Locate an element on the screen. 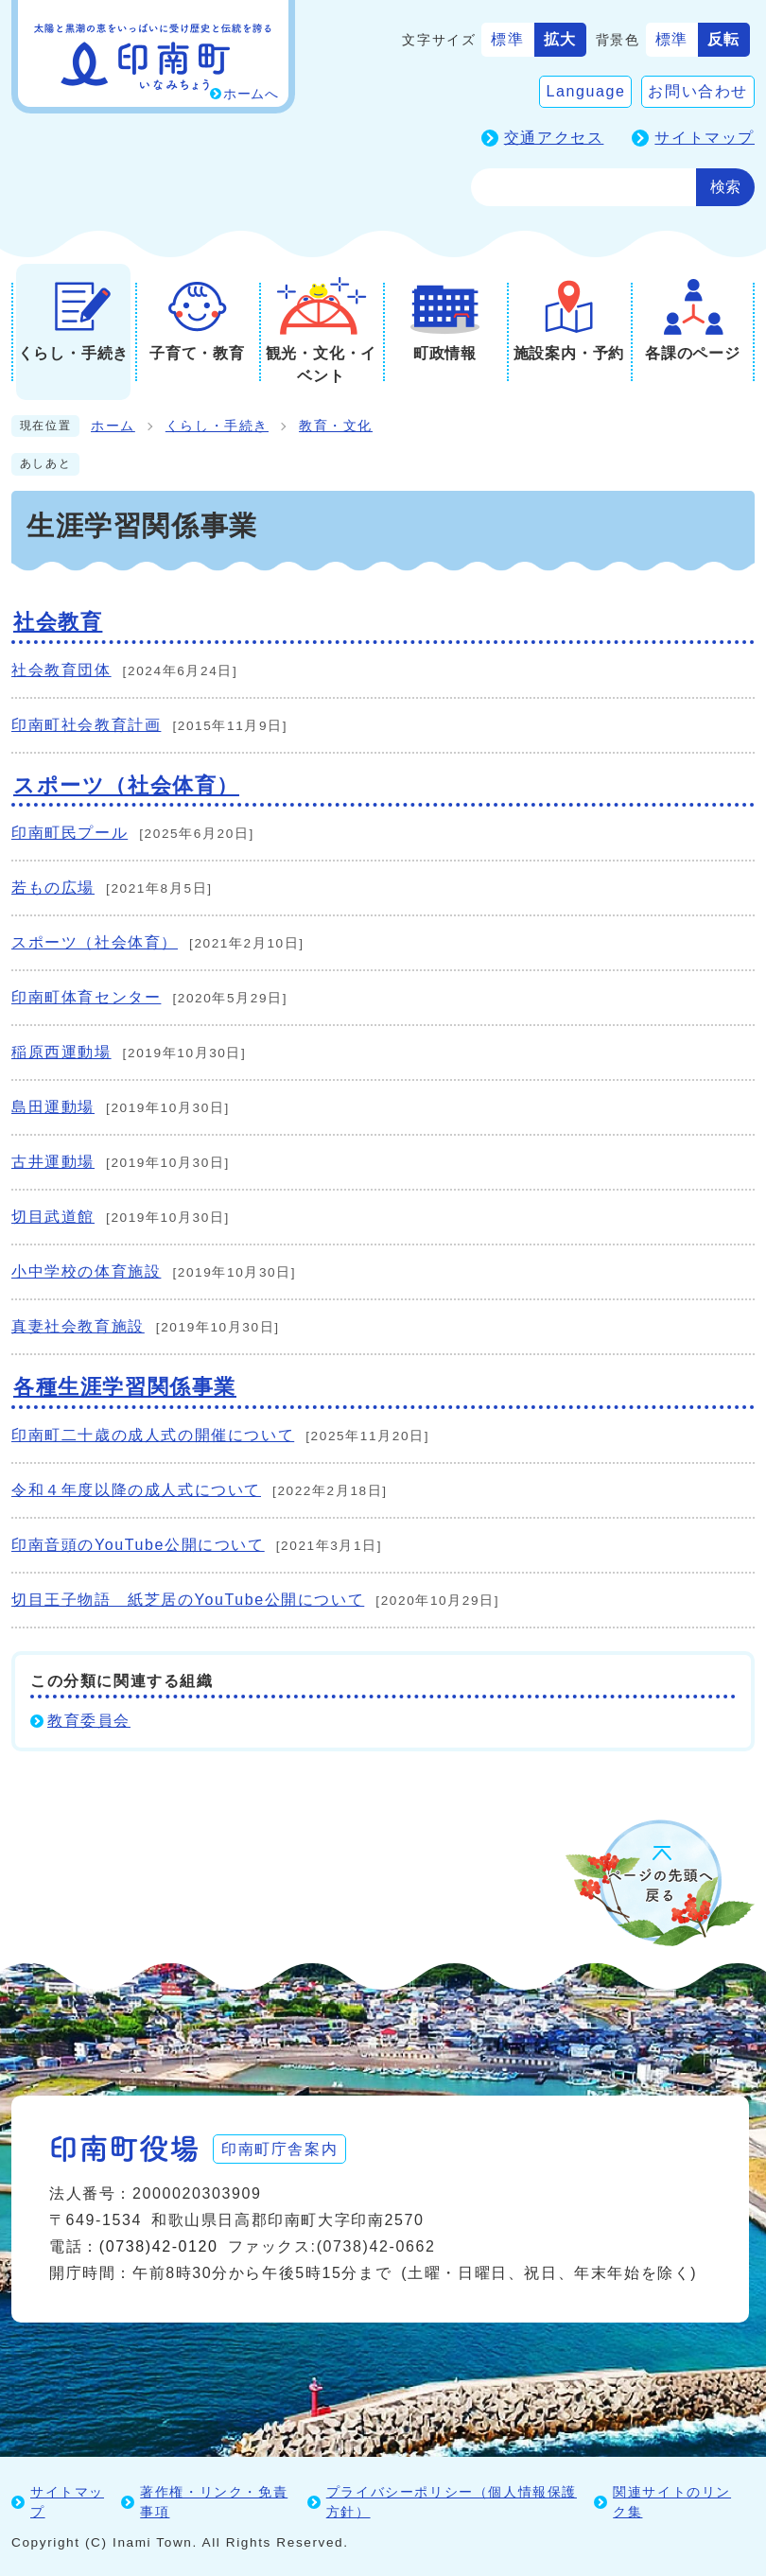 This screenshot has height=2576, width=766. 印南町社会教育計画 is located at coordinates (86, 725).